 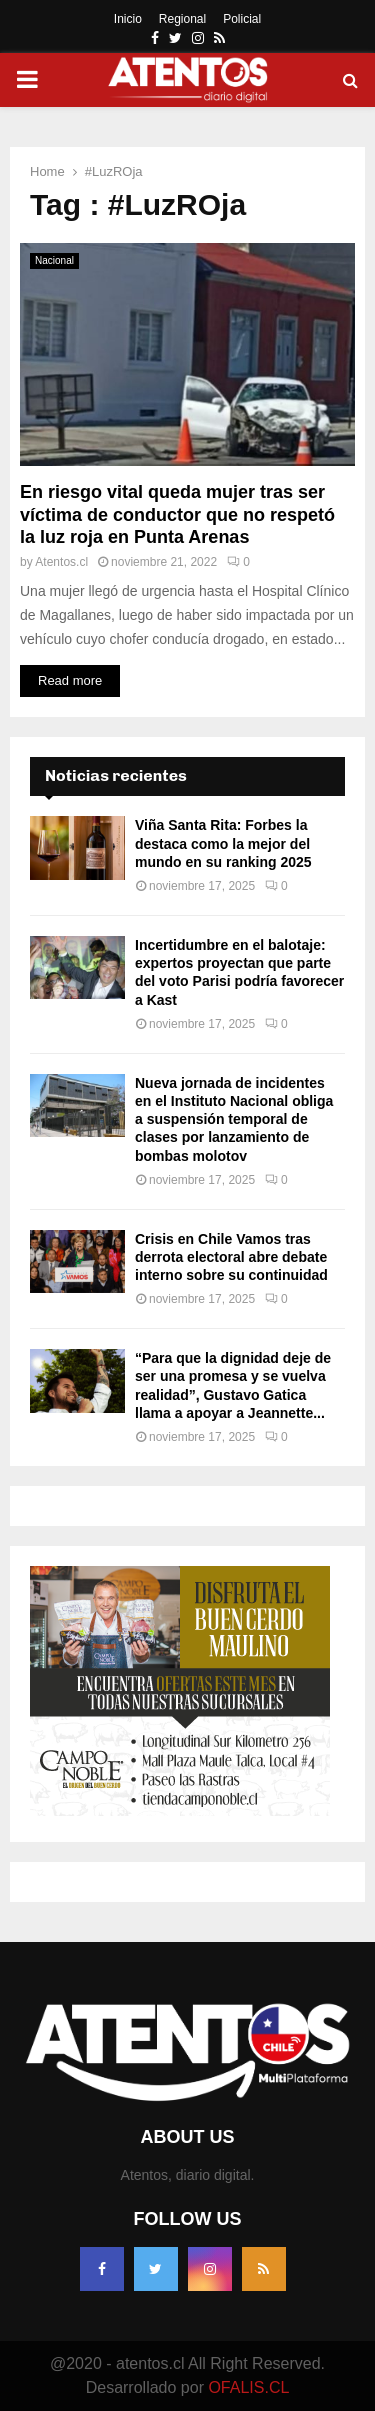 What do you see at coordinates (223, 843) in the screenshot?
I see `Viña Santa Rita: Forbes la destaca como la mejor del mundo en su ranking 2025` at bounding box center [223, 843].